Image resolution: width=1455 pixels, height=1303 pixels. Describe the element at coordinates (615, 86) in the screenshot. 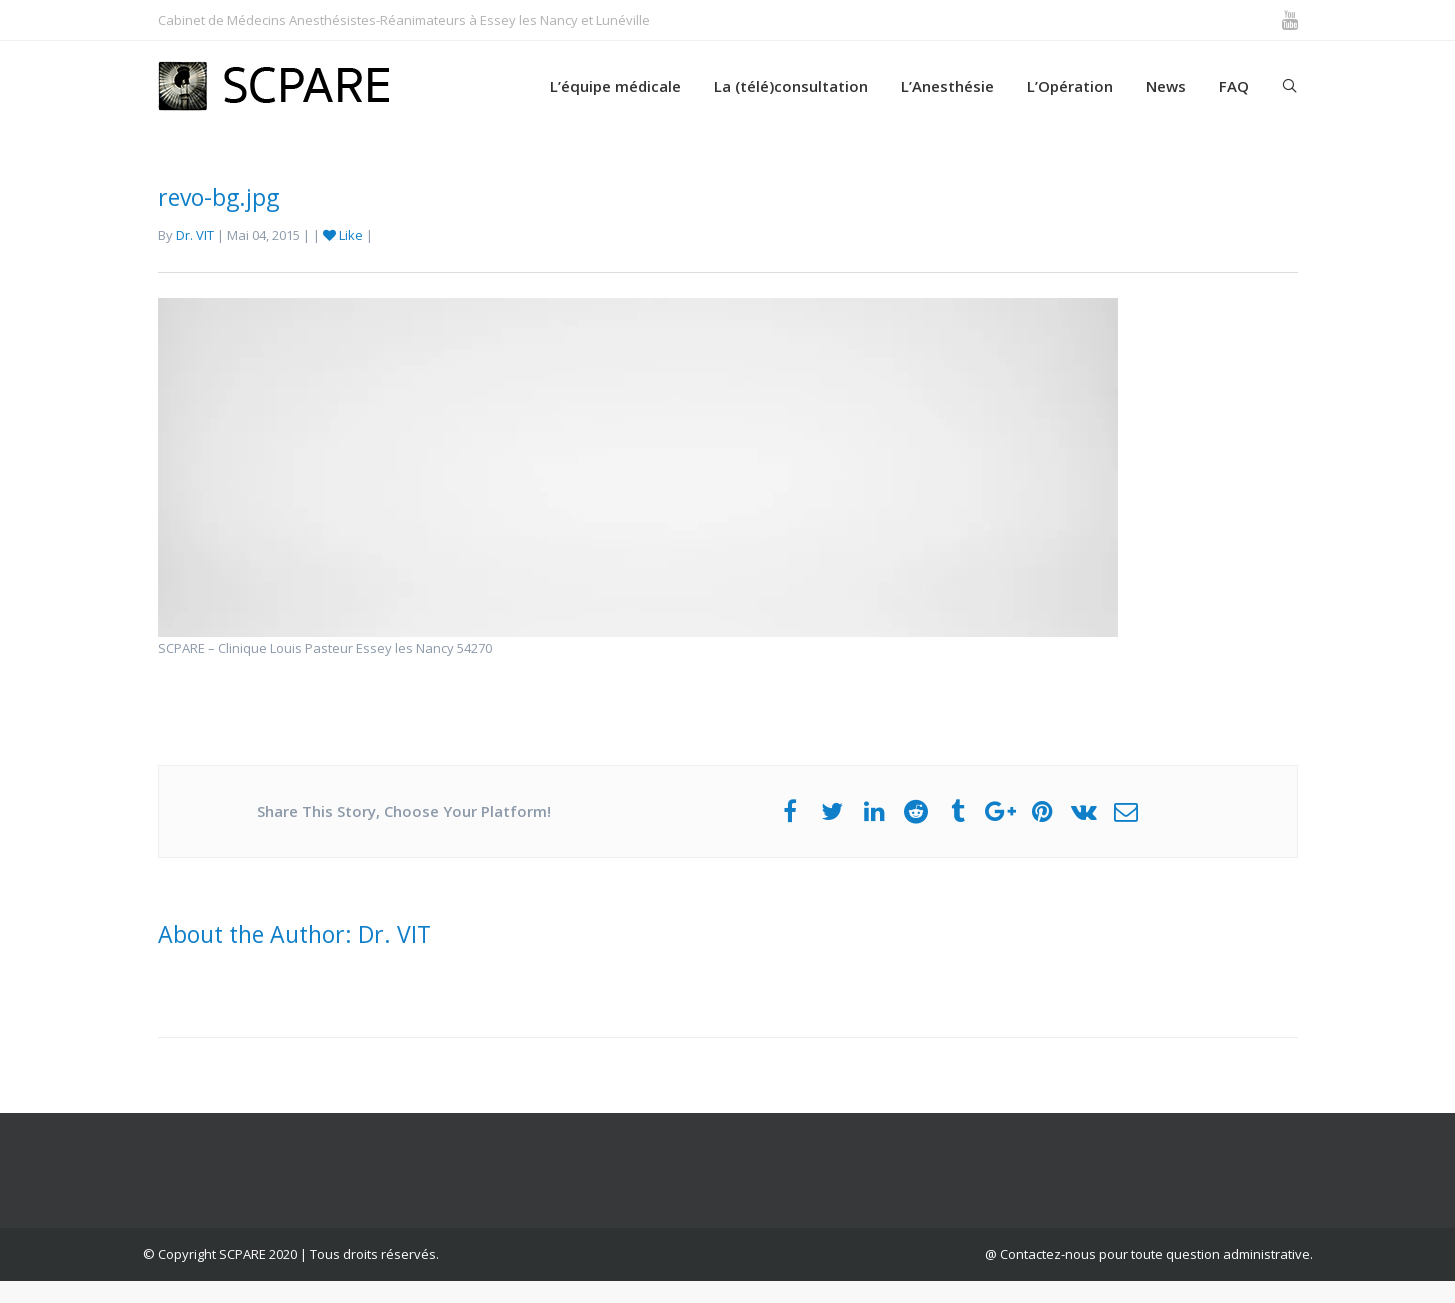

I see `L’équipe médicale` at that location.